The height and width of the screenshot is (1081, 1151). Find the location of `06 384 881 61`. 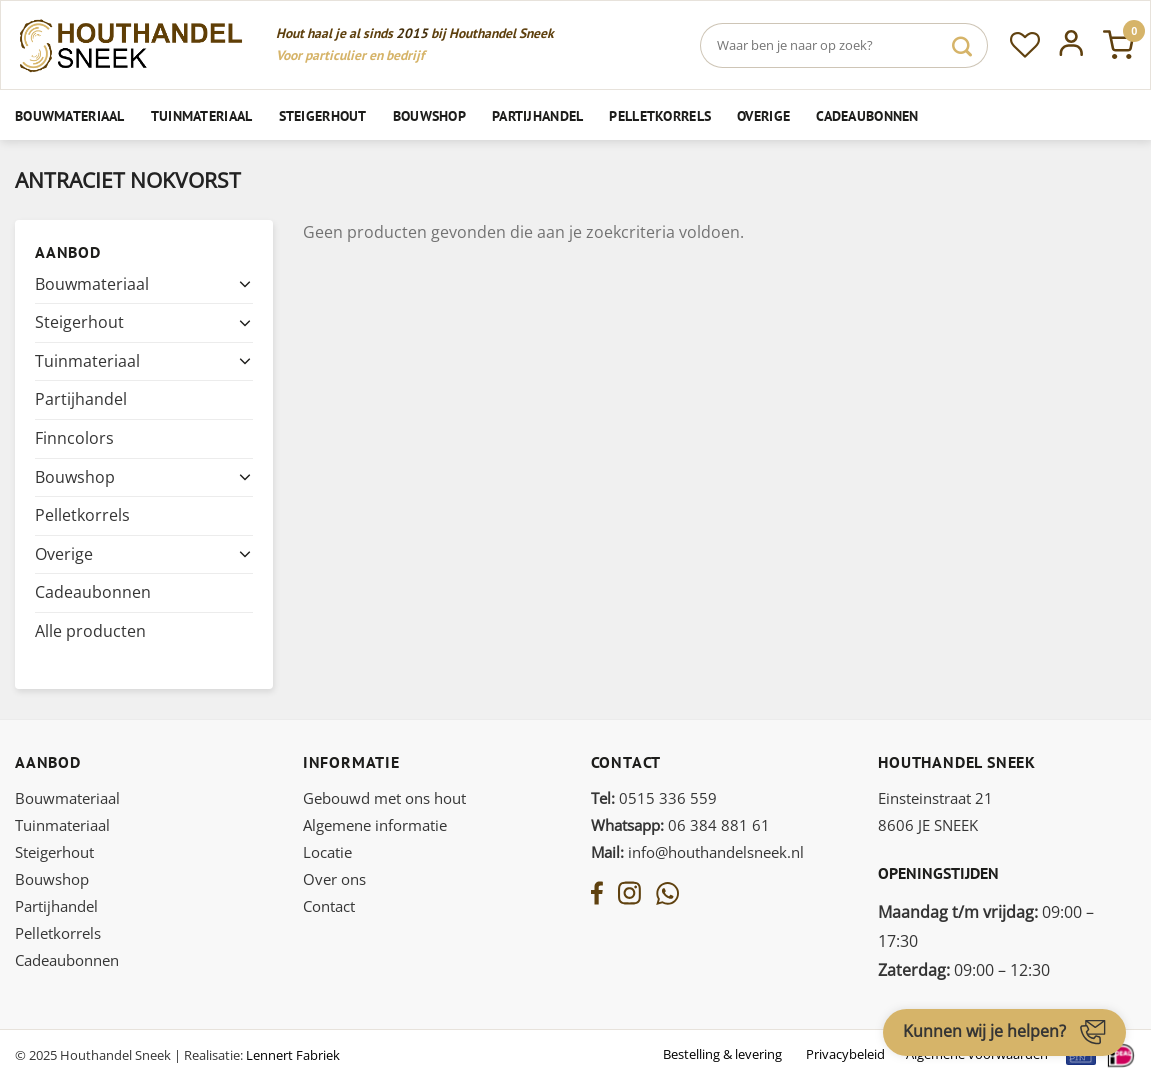

06 384 881 61 is located at coordinates (680, 825).